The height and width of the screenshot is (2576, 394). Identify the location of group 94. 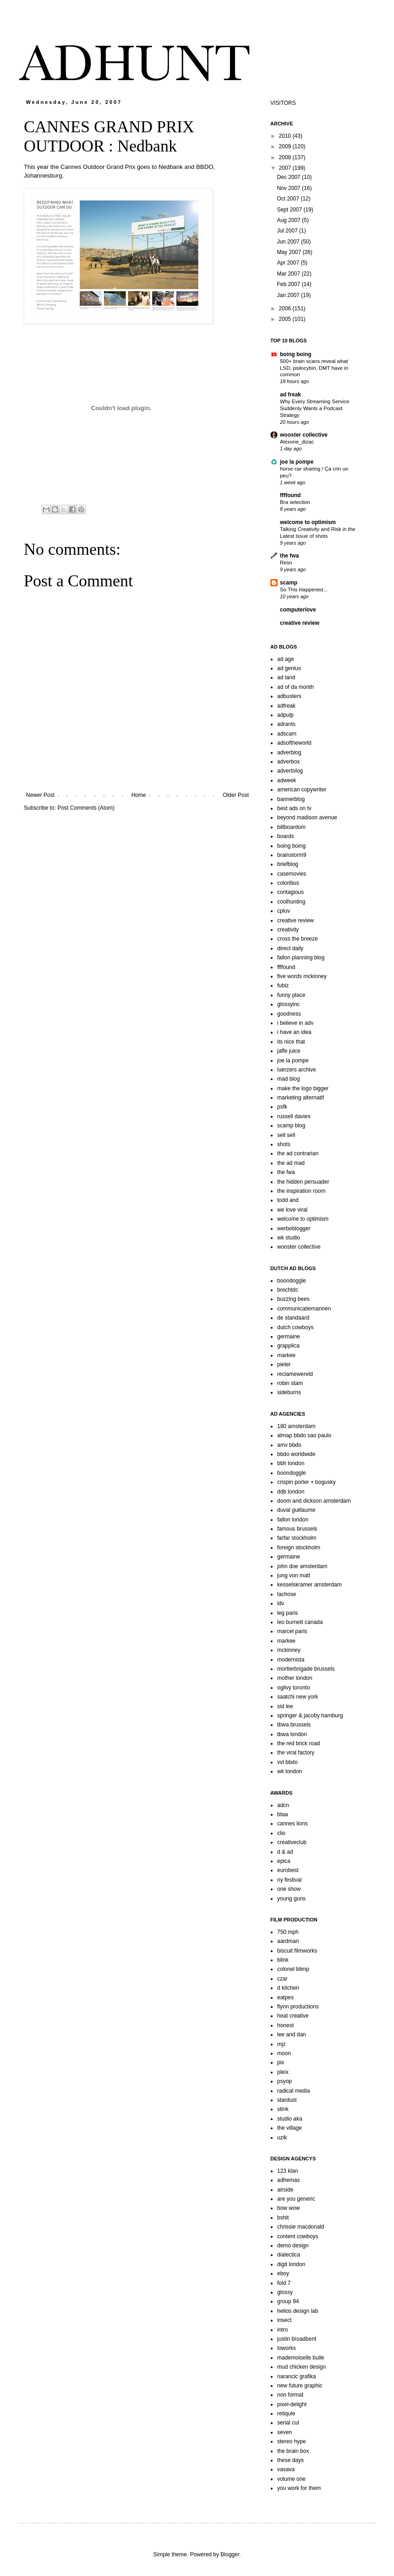
(288, 2301).